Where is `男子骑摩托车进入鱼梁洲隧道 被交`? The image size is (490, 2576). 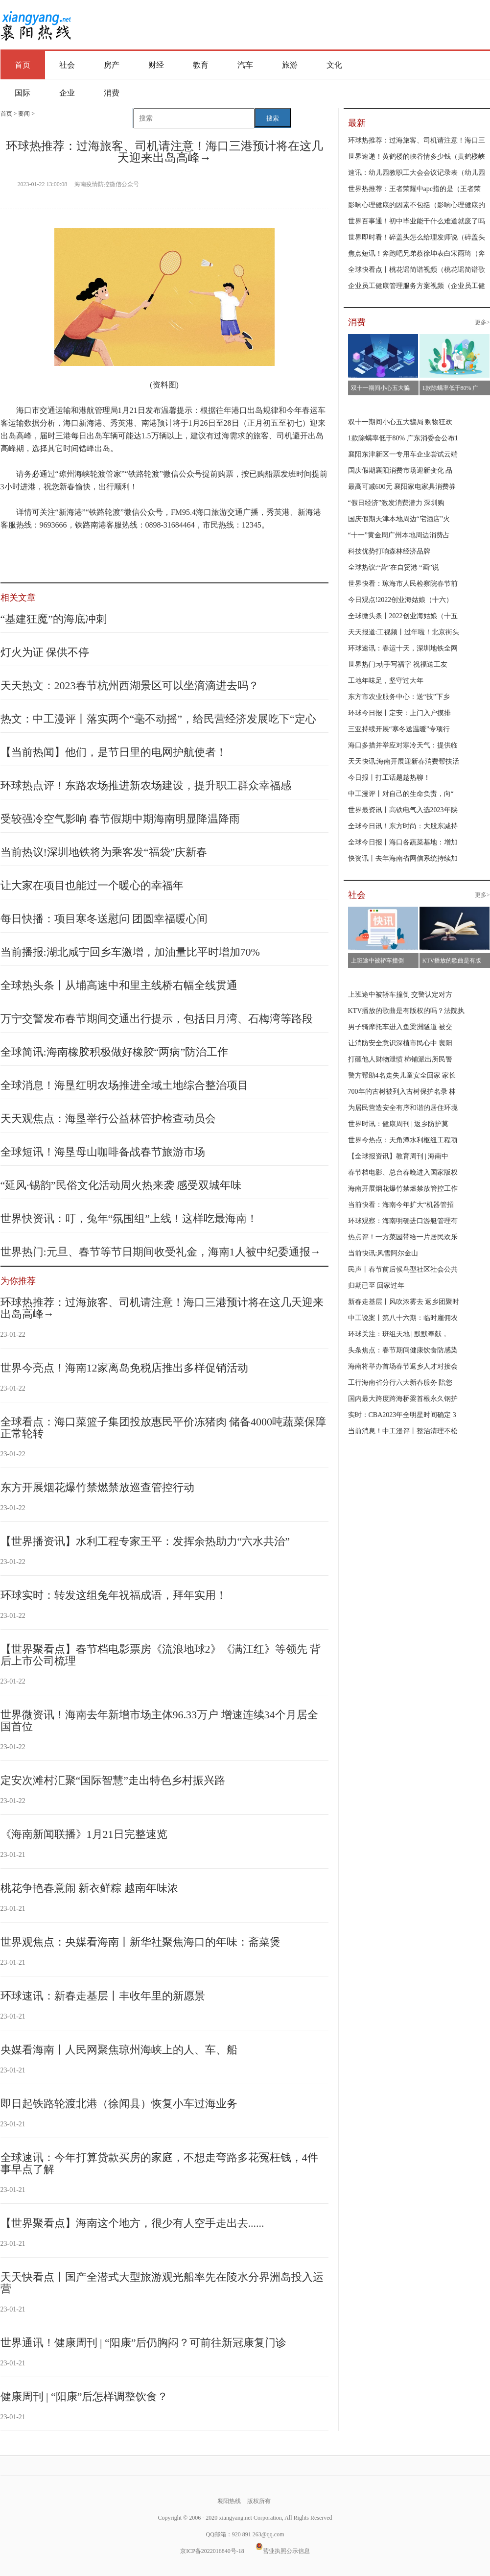
男子骑摩托车进入鱼梁洲隧道 被交 is located at coordinates (400, 1027).